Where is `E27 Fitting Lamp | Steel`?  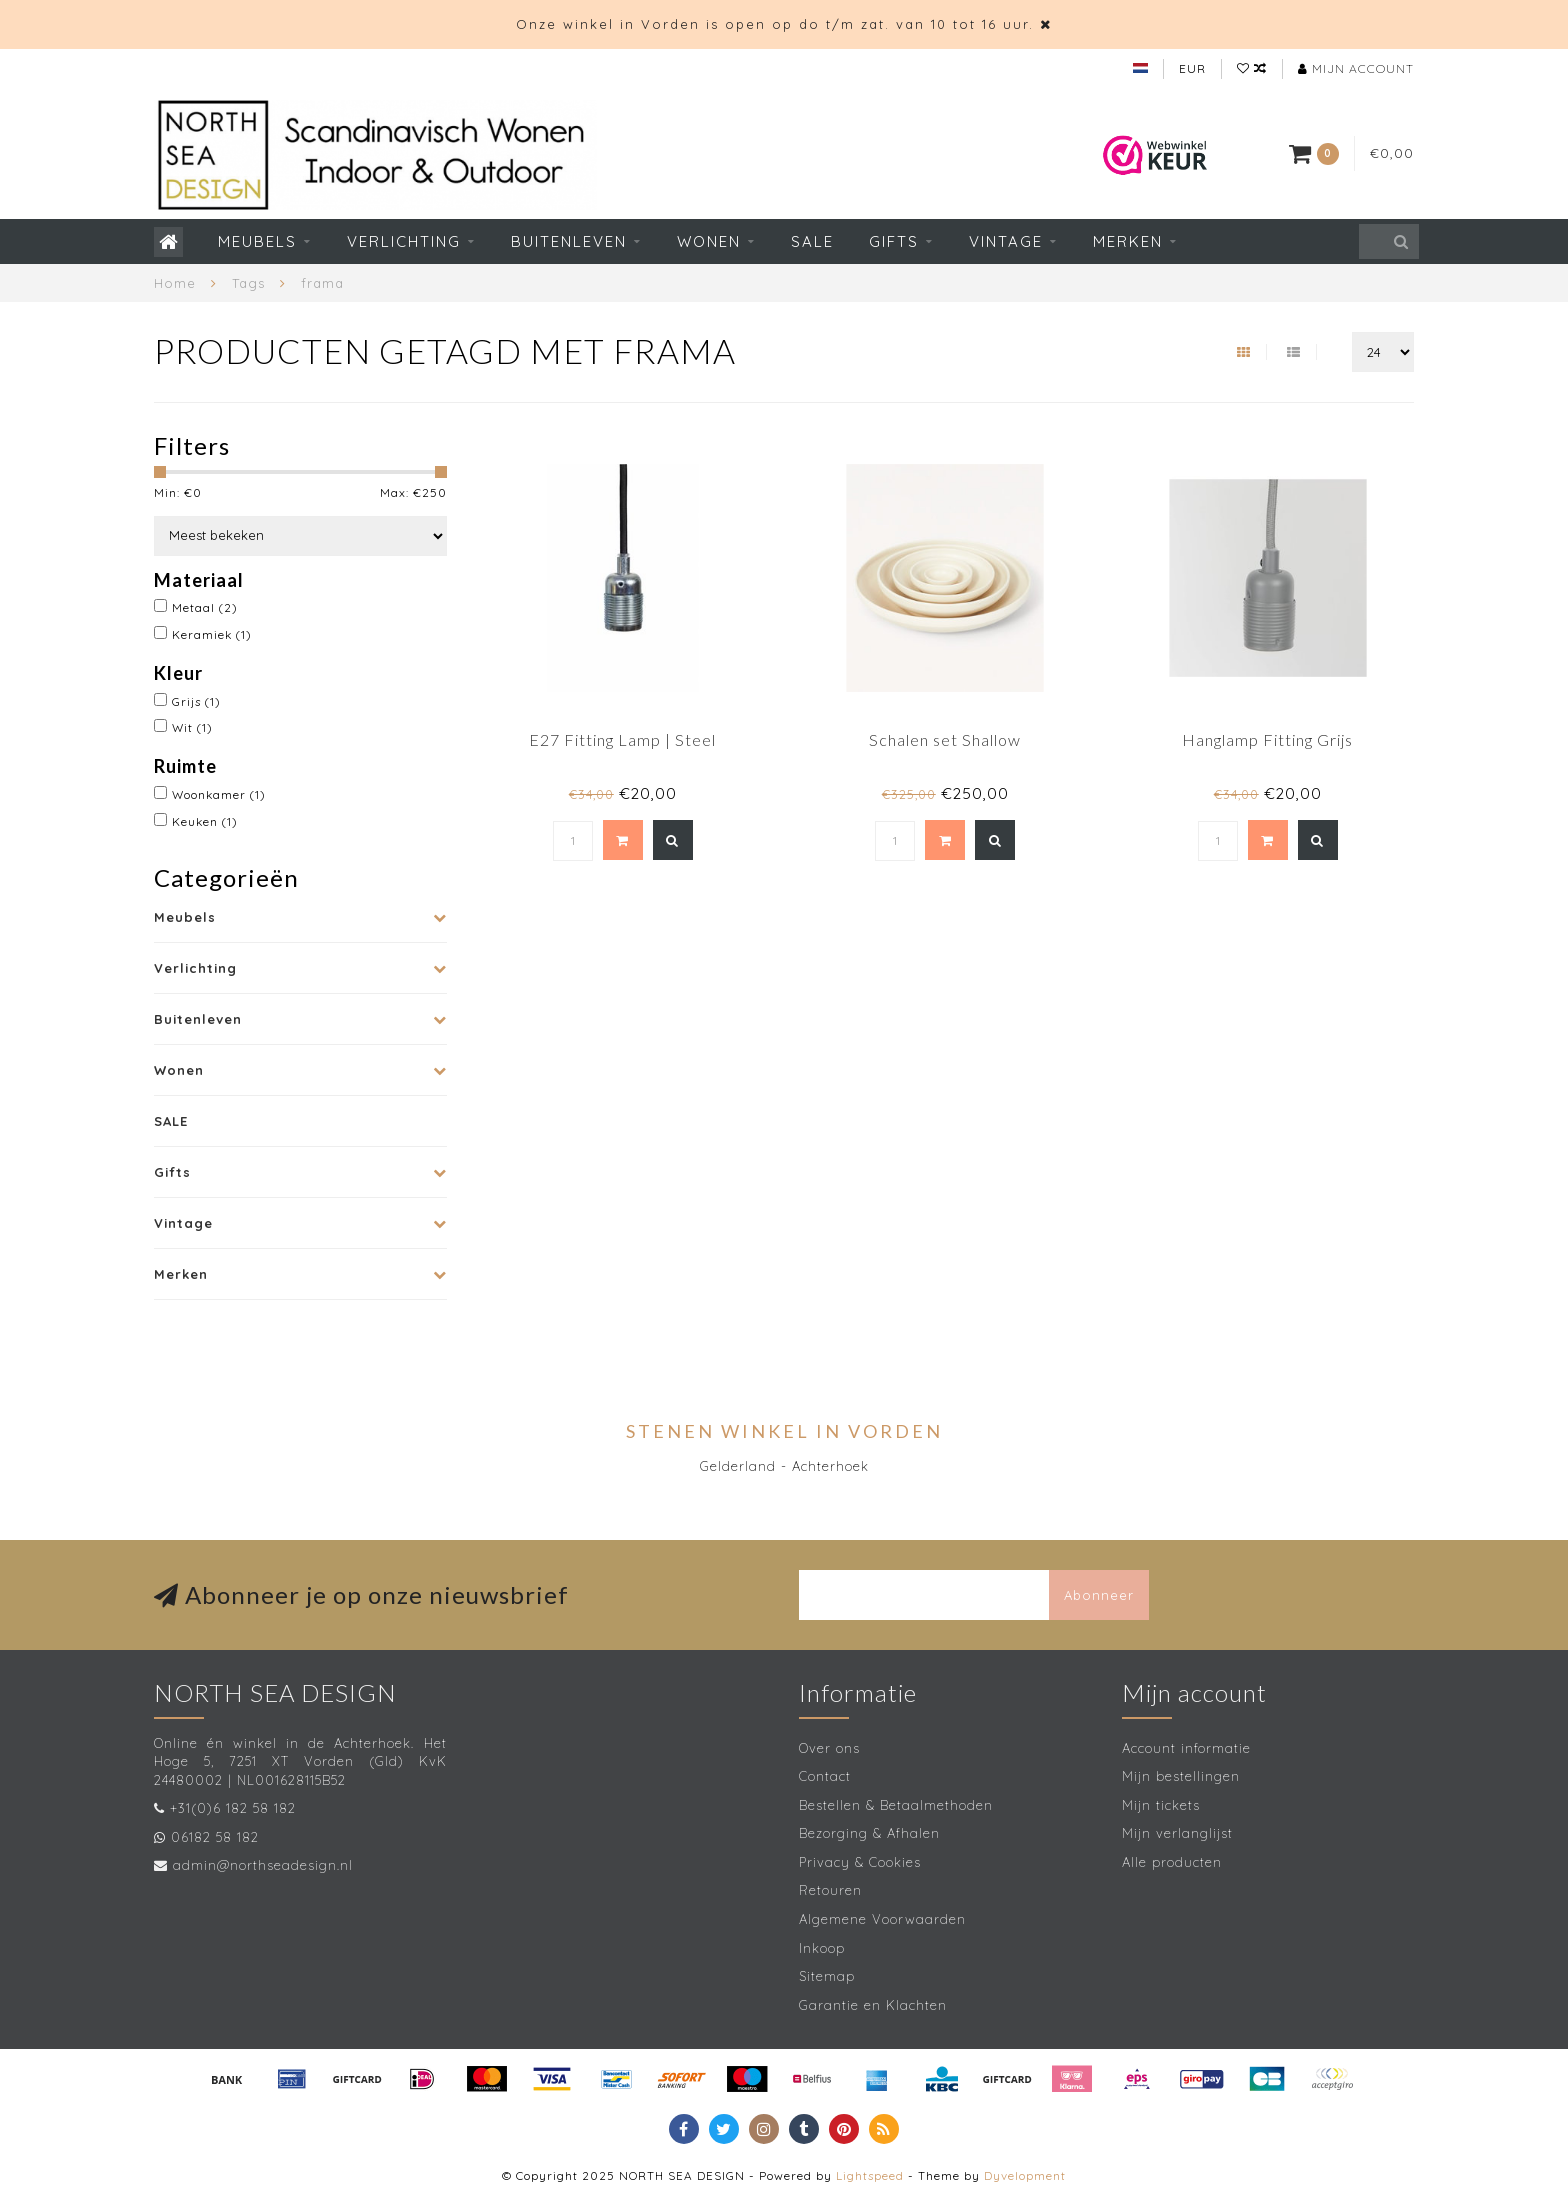
E27 Fitting Lamp | Steel is located at coordinates (622, 739).